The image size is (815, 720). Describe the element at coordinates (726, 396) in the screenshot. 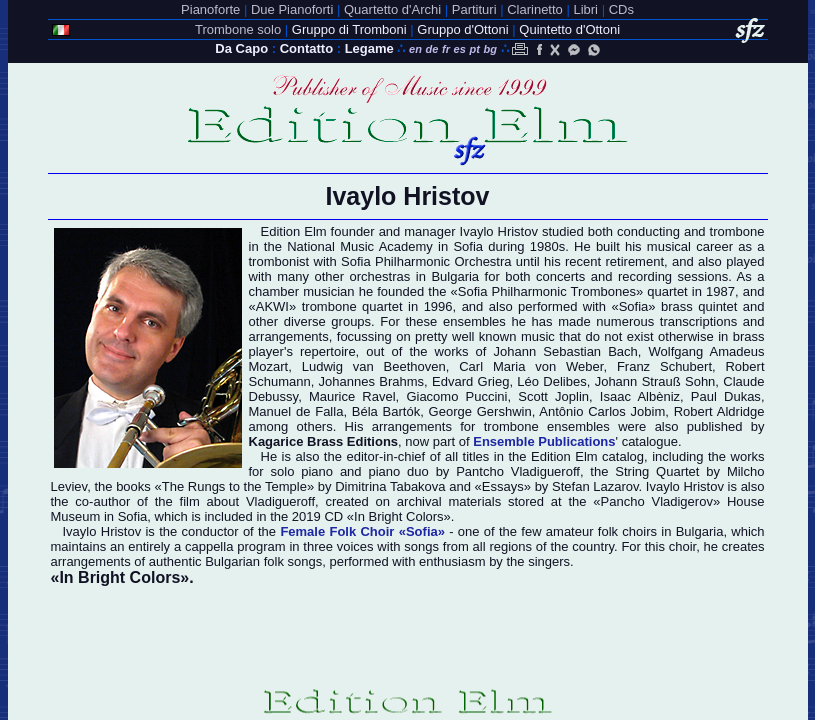

I see `Paul Dukas` at that location.